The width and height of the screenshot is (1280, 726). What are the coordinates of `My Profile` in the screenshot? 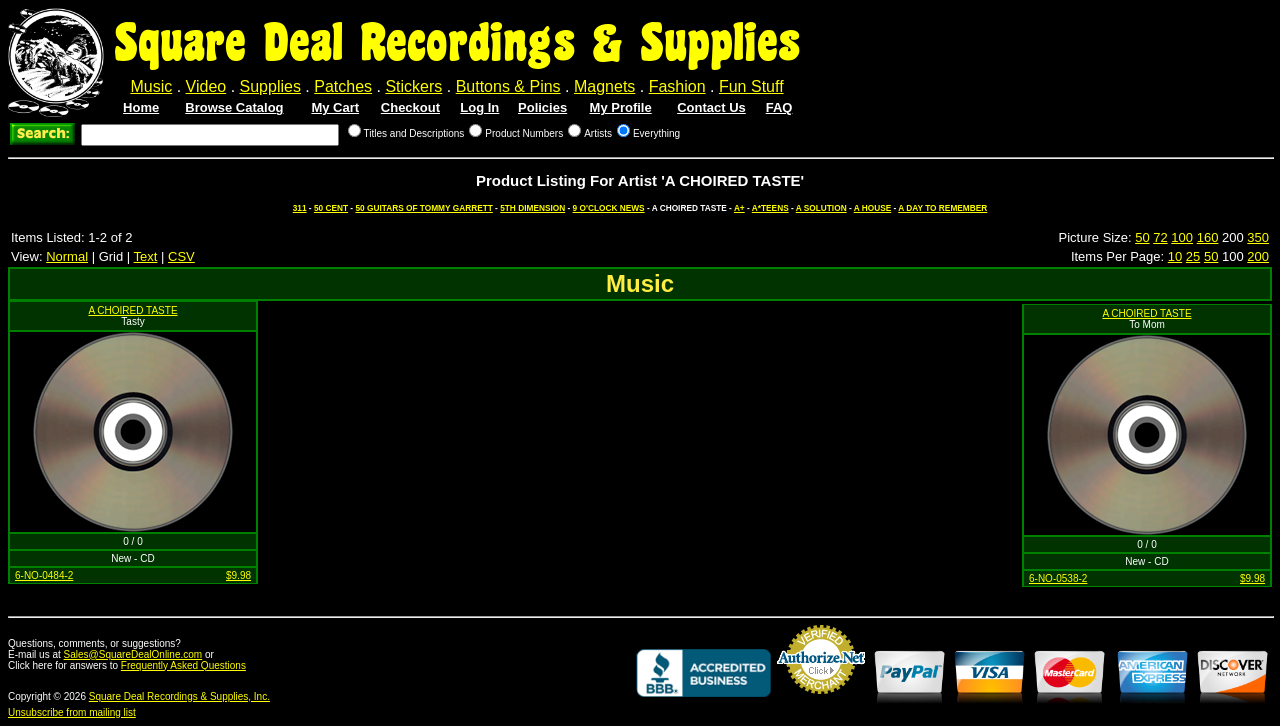 It's located at (621, 107).